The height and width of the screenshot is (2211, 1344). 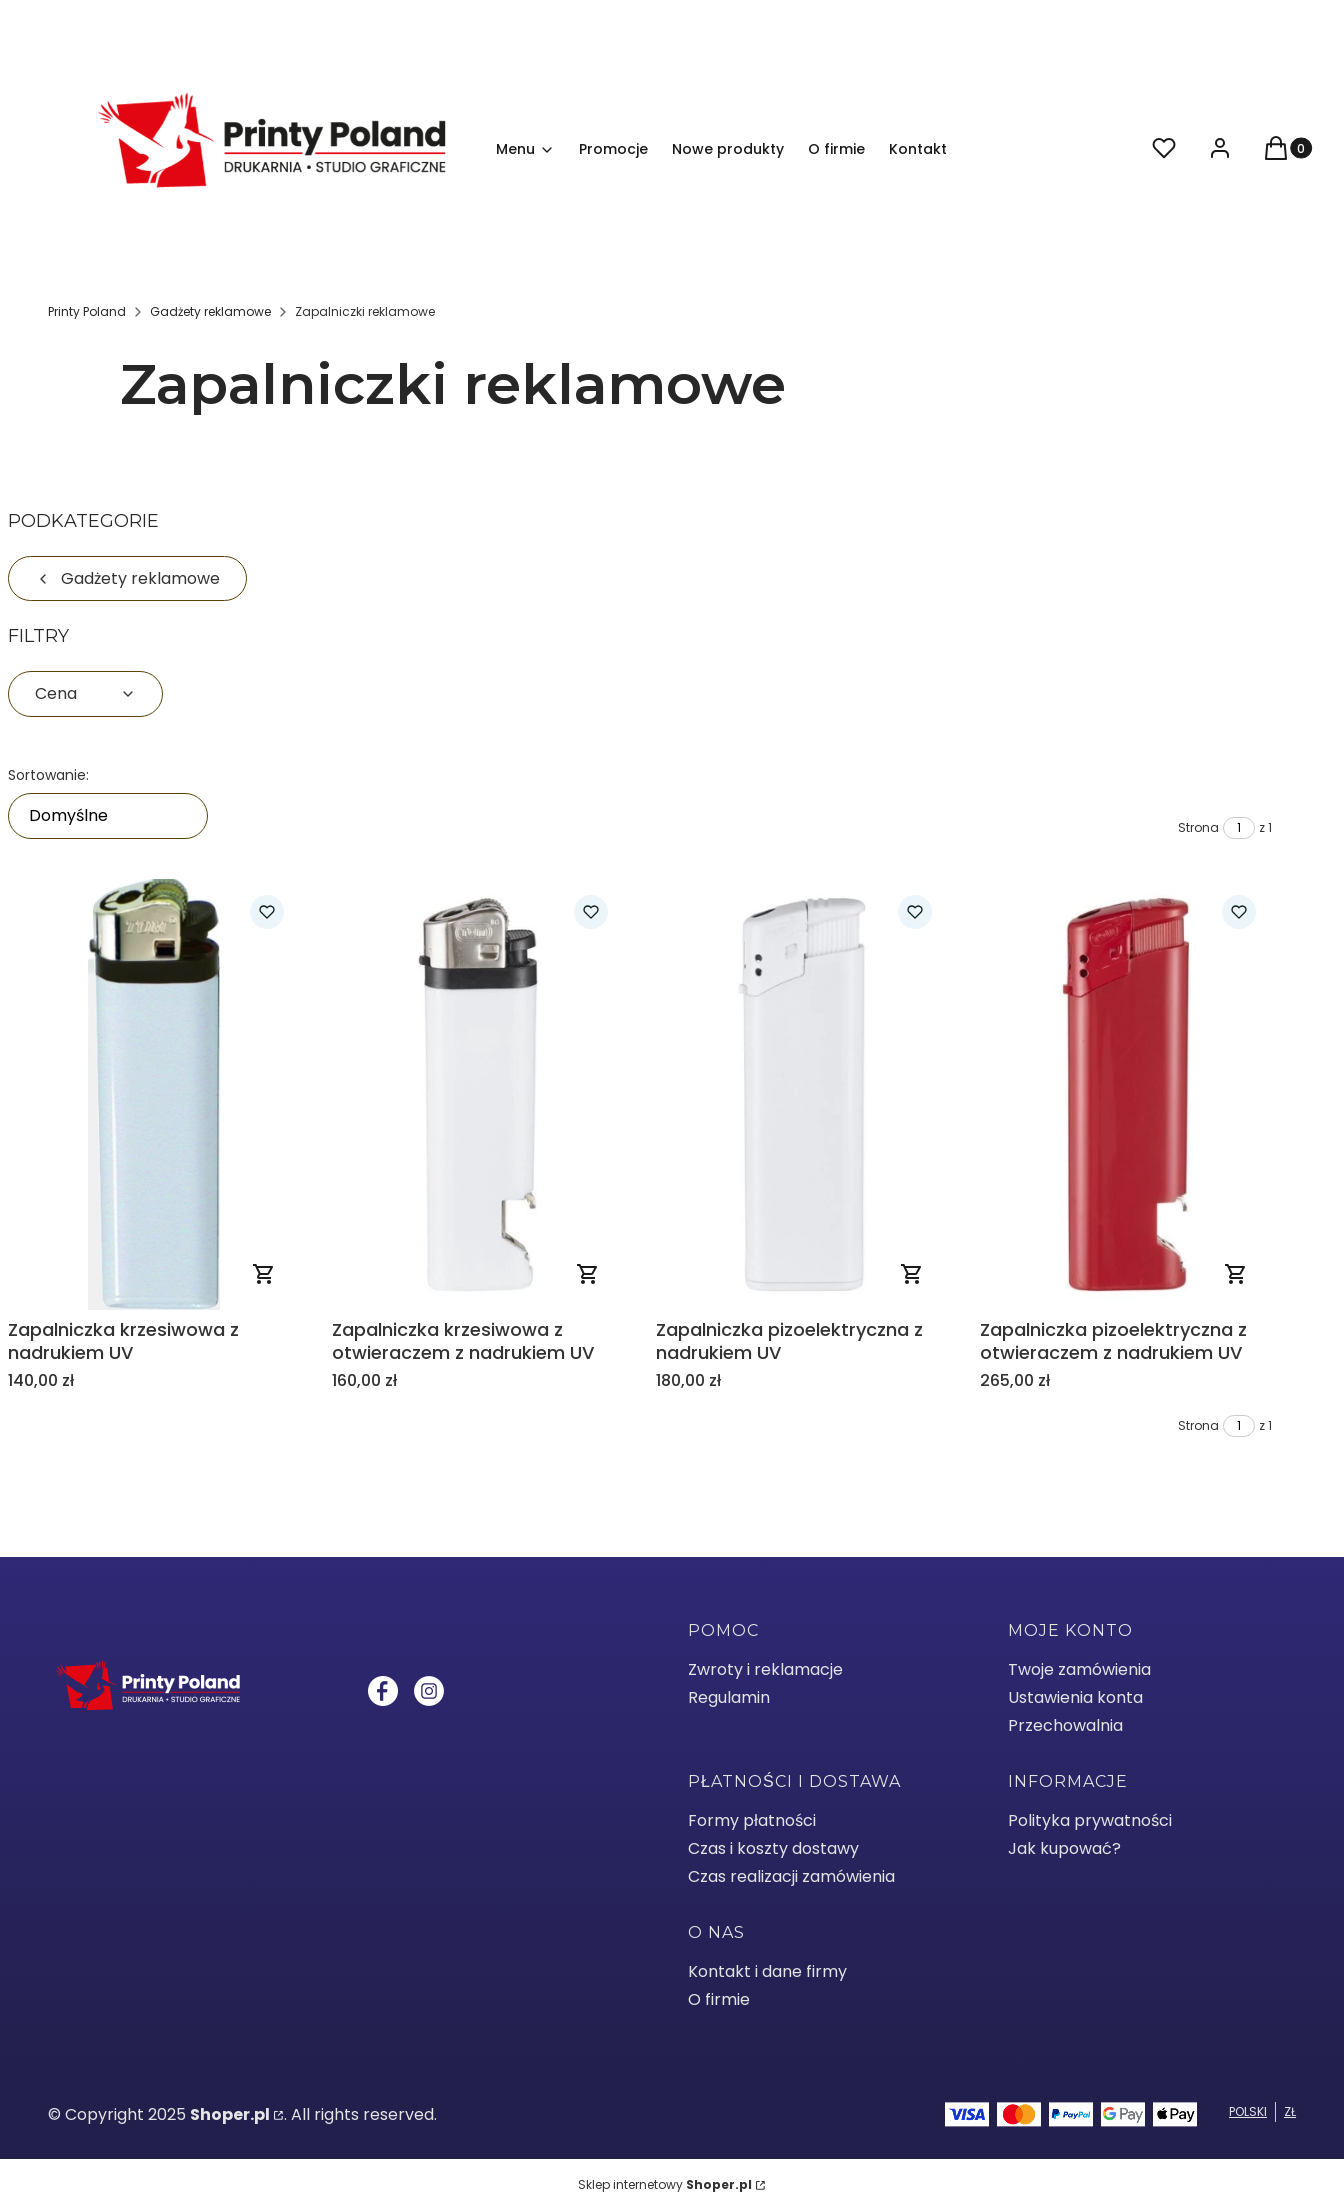 What do you see at coordinates (752, 1820) in the screenshot?
I see `Formy płatności` at bounding box center [752, 1820].